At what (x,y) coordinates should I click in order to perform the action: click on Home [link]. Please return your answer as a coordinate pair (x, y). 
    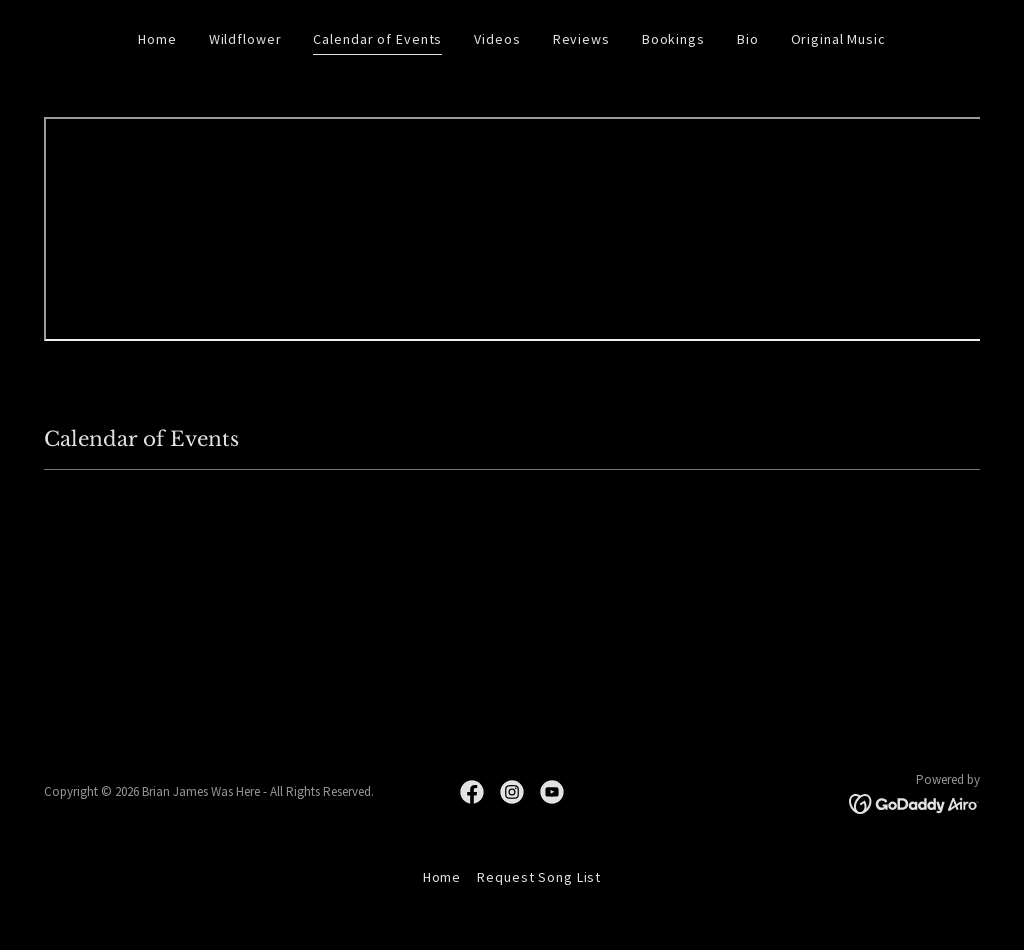
    Looking at the image, I should click on (157, 39).